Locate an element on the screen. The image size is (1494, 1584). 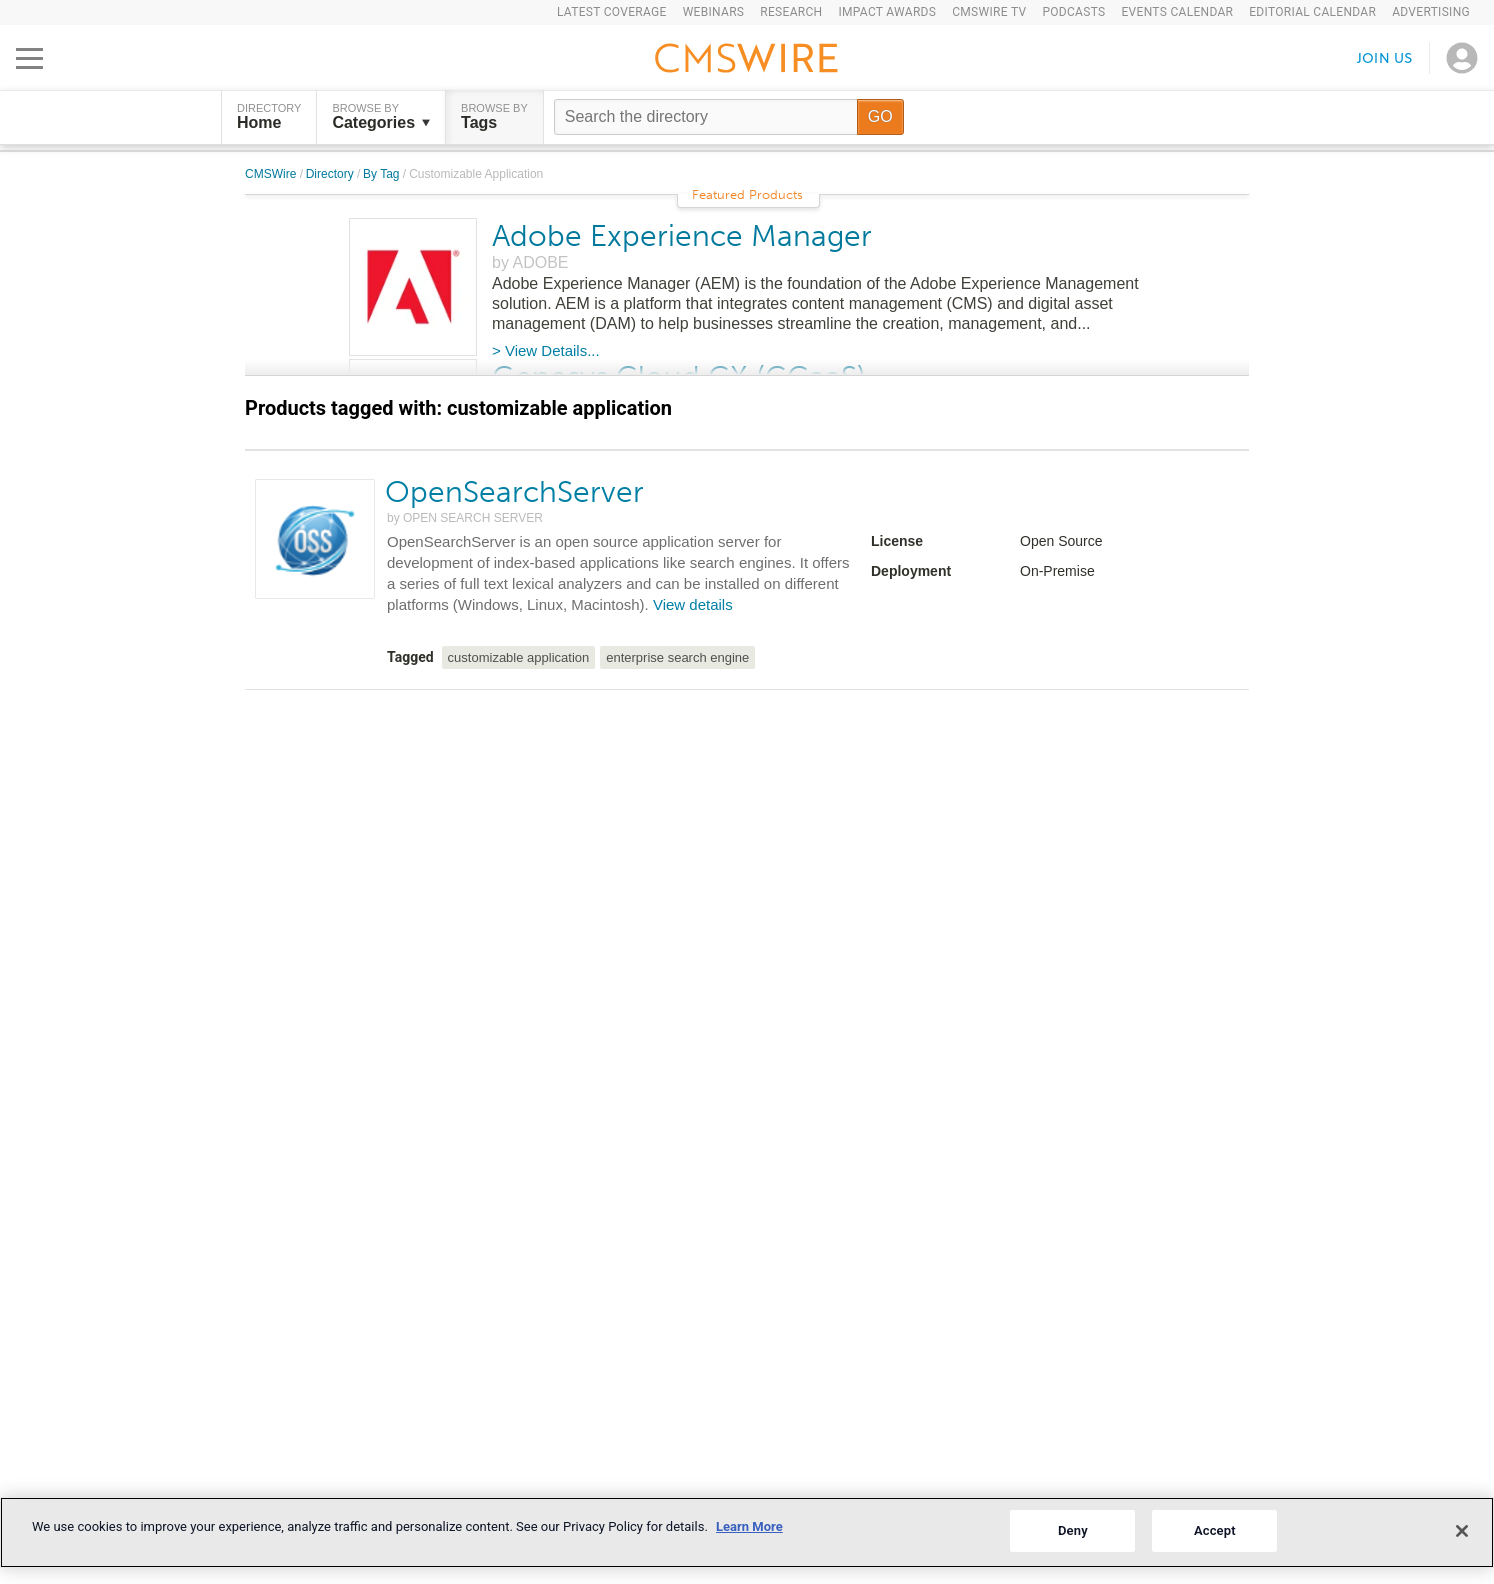
enterprise search engine is located at coordinates (677, 657).